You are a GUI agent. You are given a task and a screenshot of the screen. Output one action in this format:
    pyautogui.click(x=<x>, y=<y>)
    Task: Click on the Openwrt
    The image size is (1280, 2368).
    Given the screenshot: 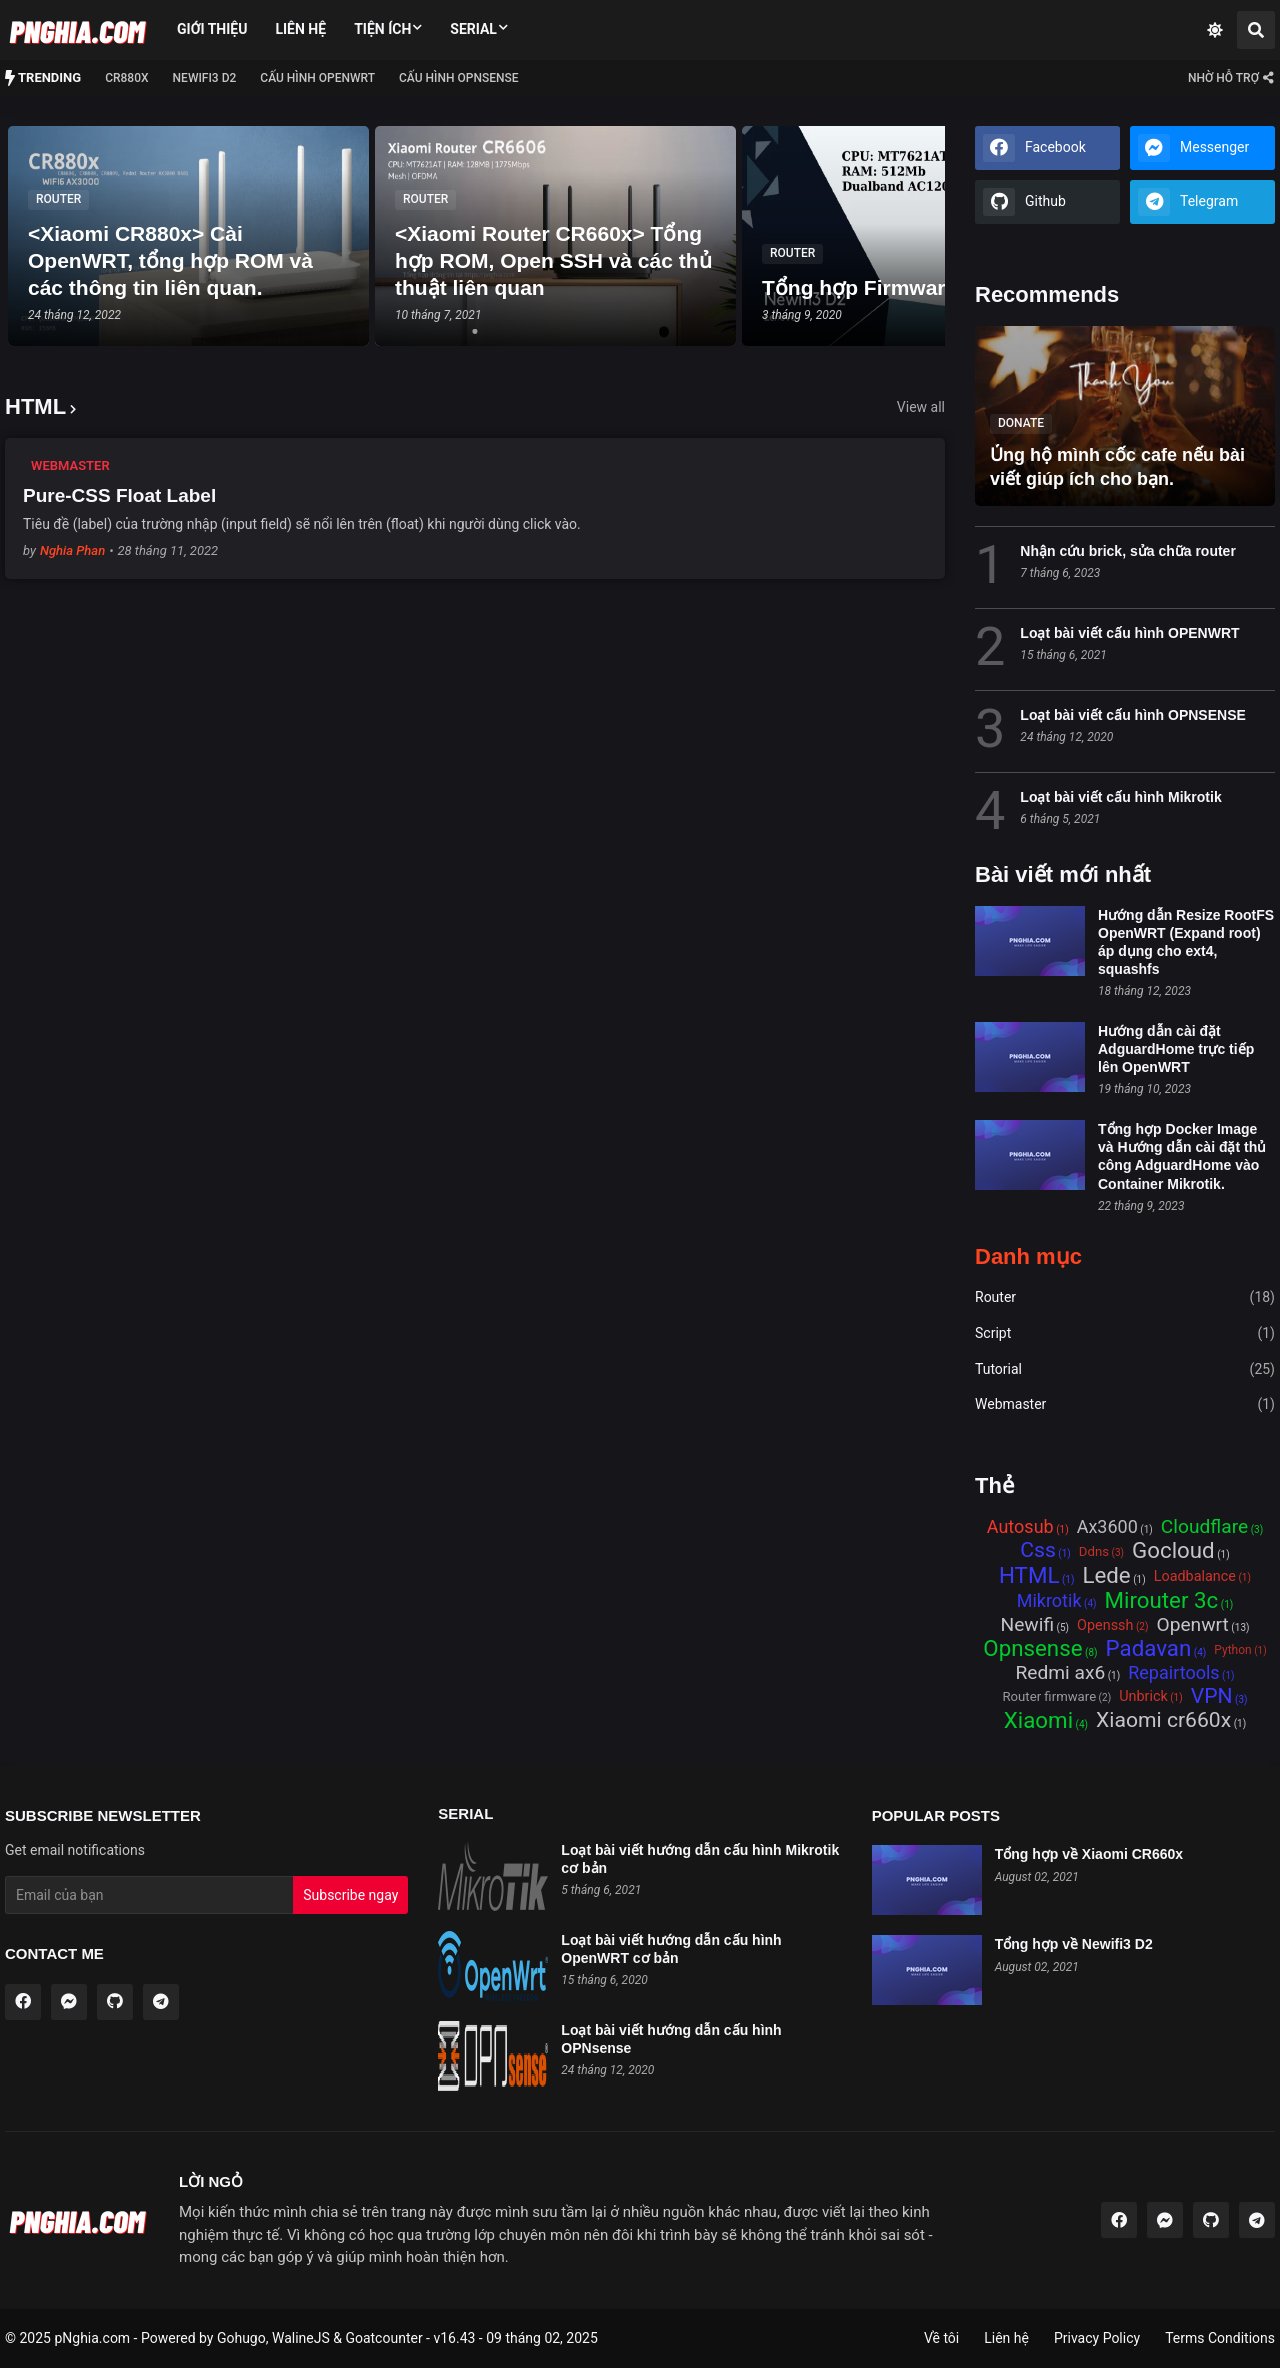 What is the action you would take?
    pyautogui.click(x=1192, y=1625)
    